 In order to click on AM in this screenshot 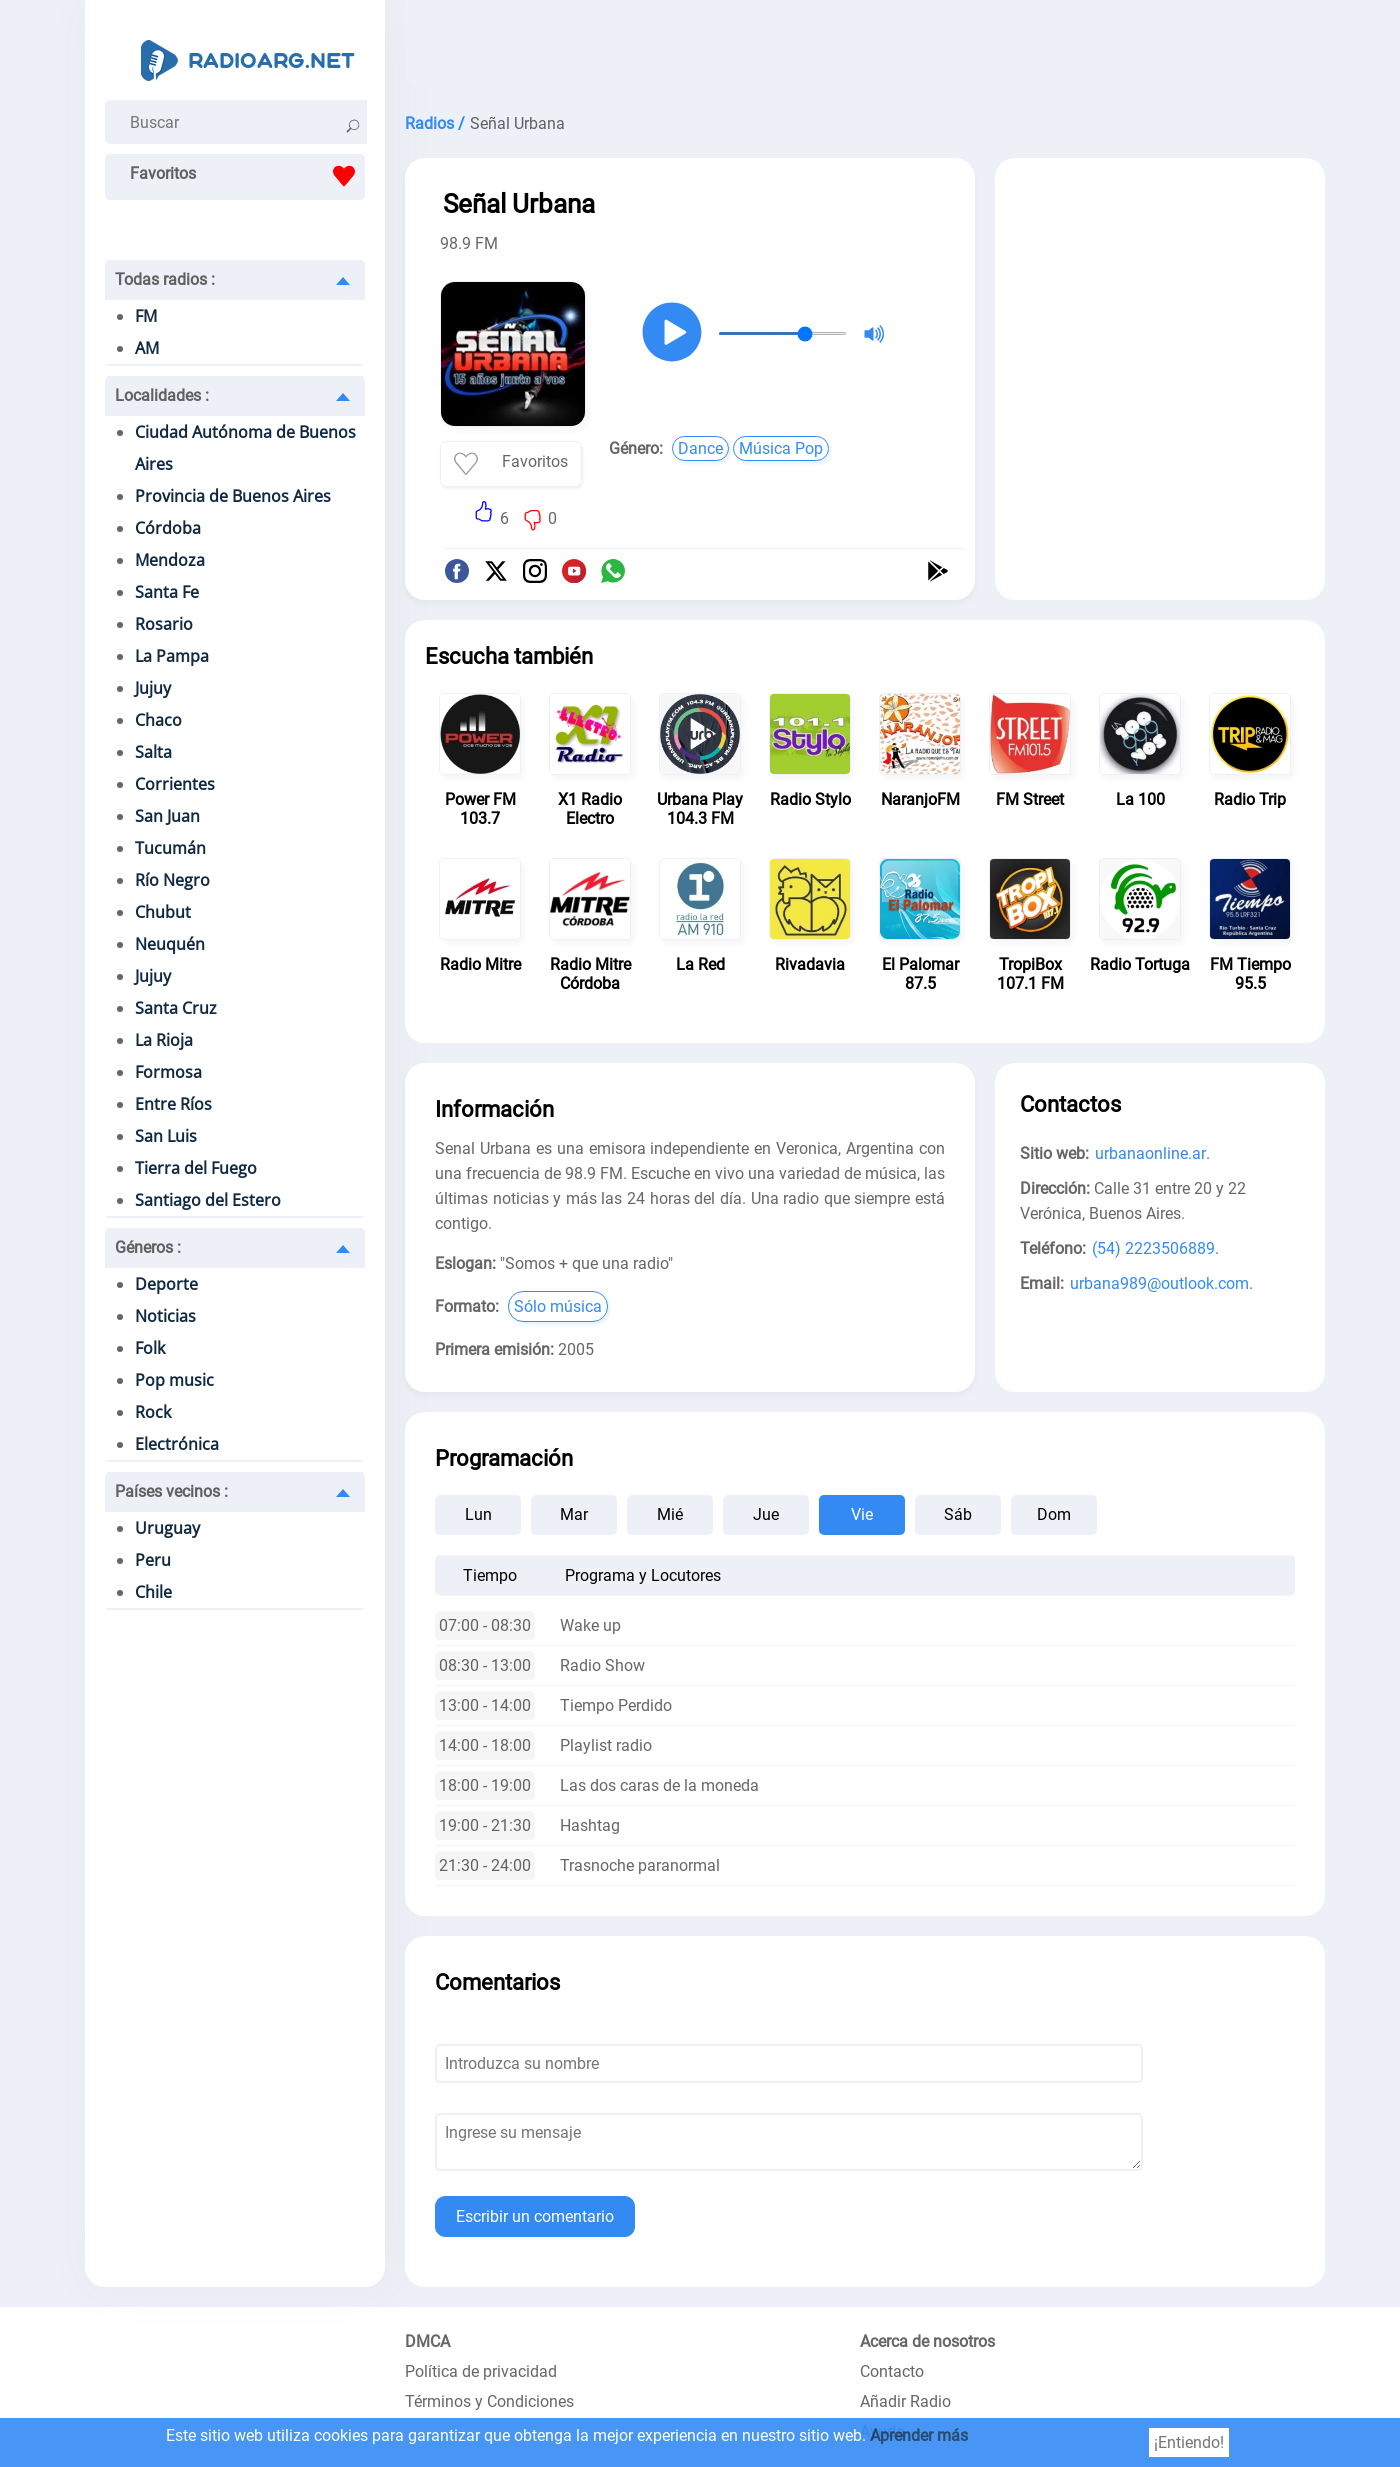, I will do `click(147, 348)`.